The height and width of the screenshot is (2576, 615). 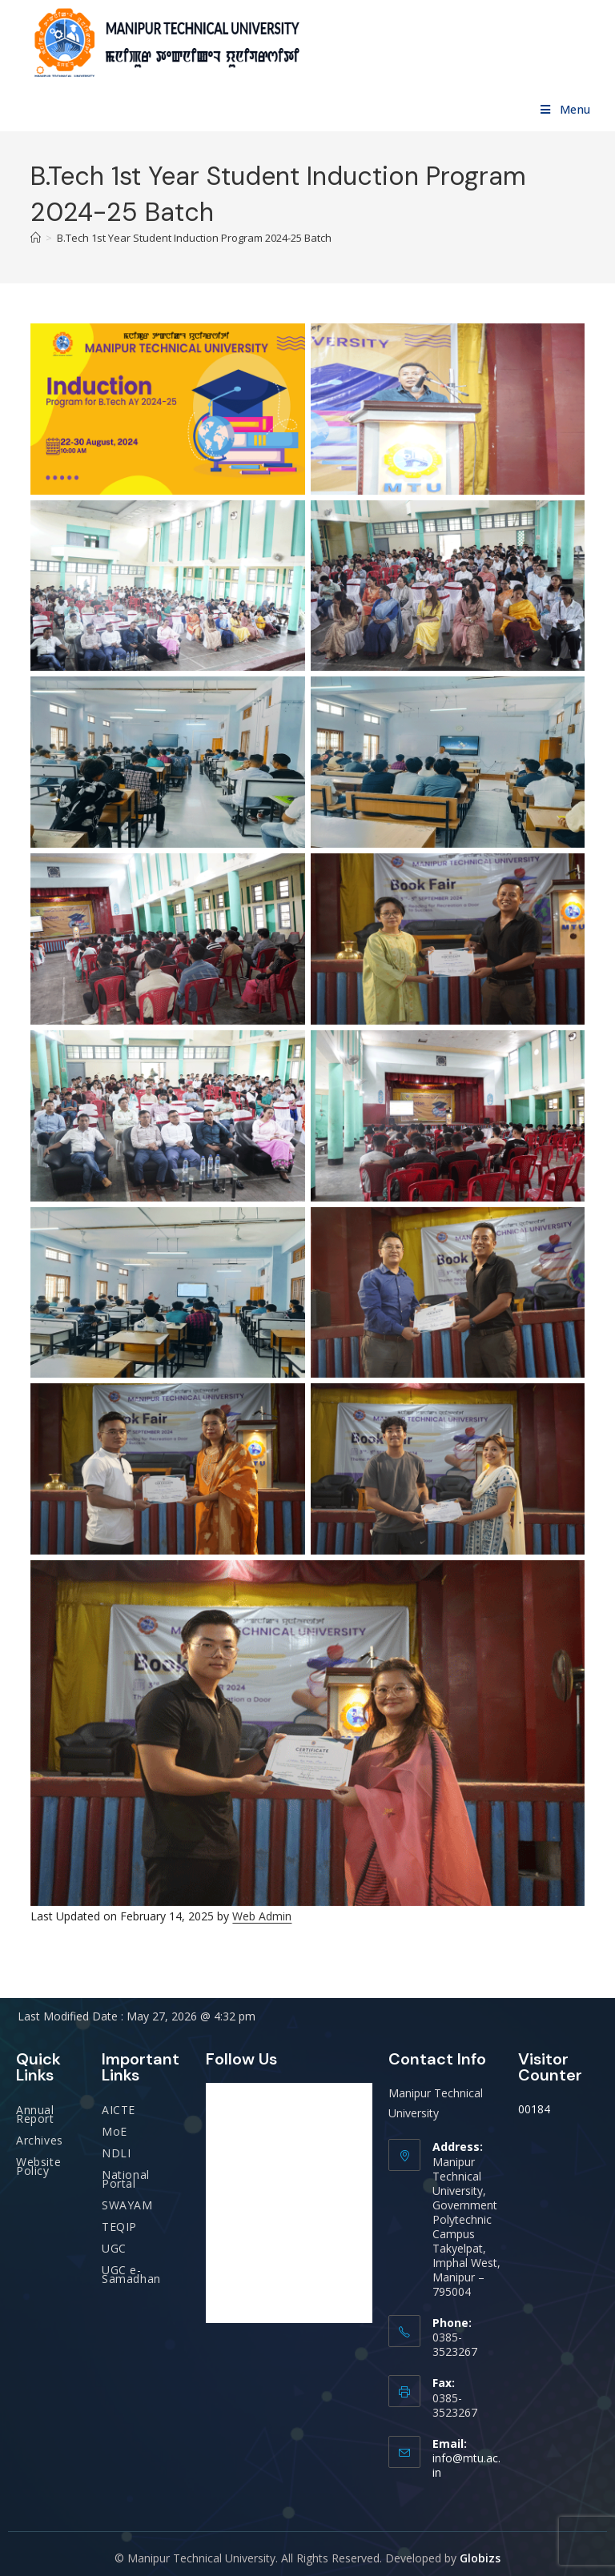 I want to click on UGC e-Samadhan, so click(x=131, y=2274).